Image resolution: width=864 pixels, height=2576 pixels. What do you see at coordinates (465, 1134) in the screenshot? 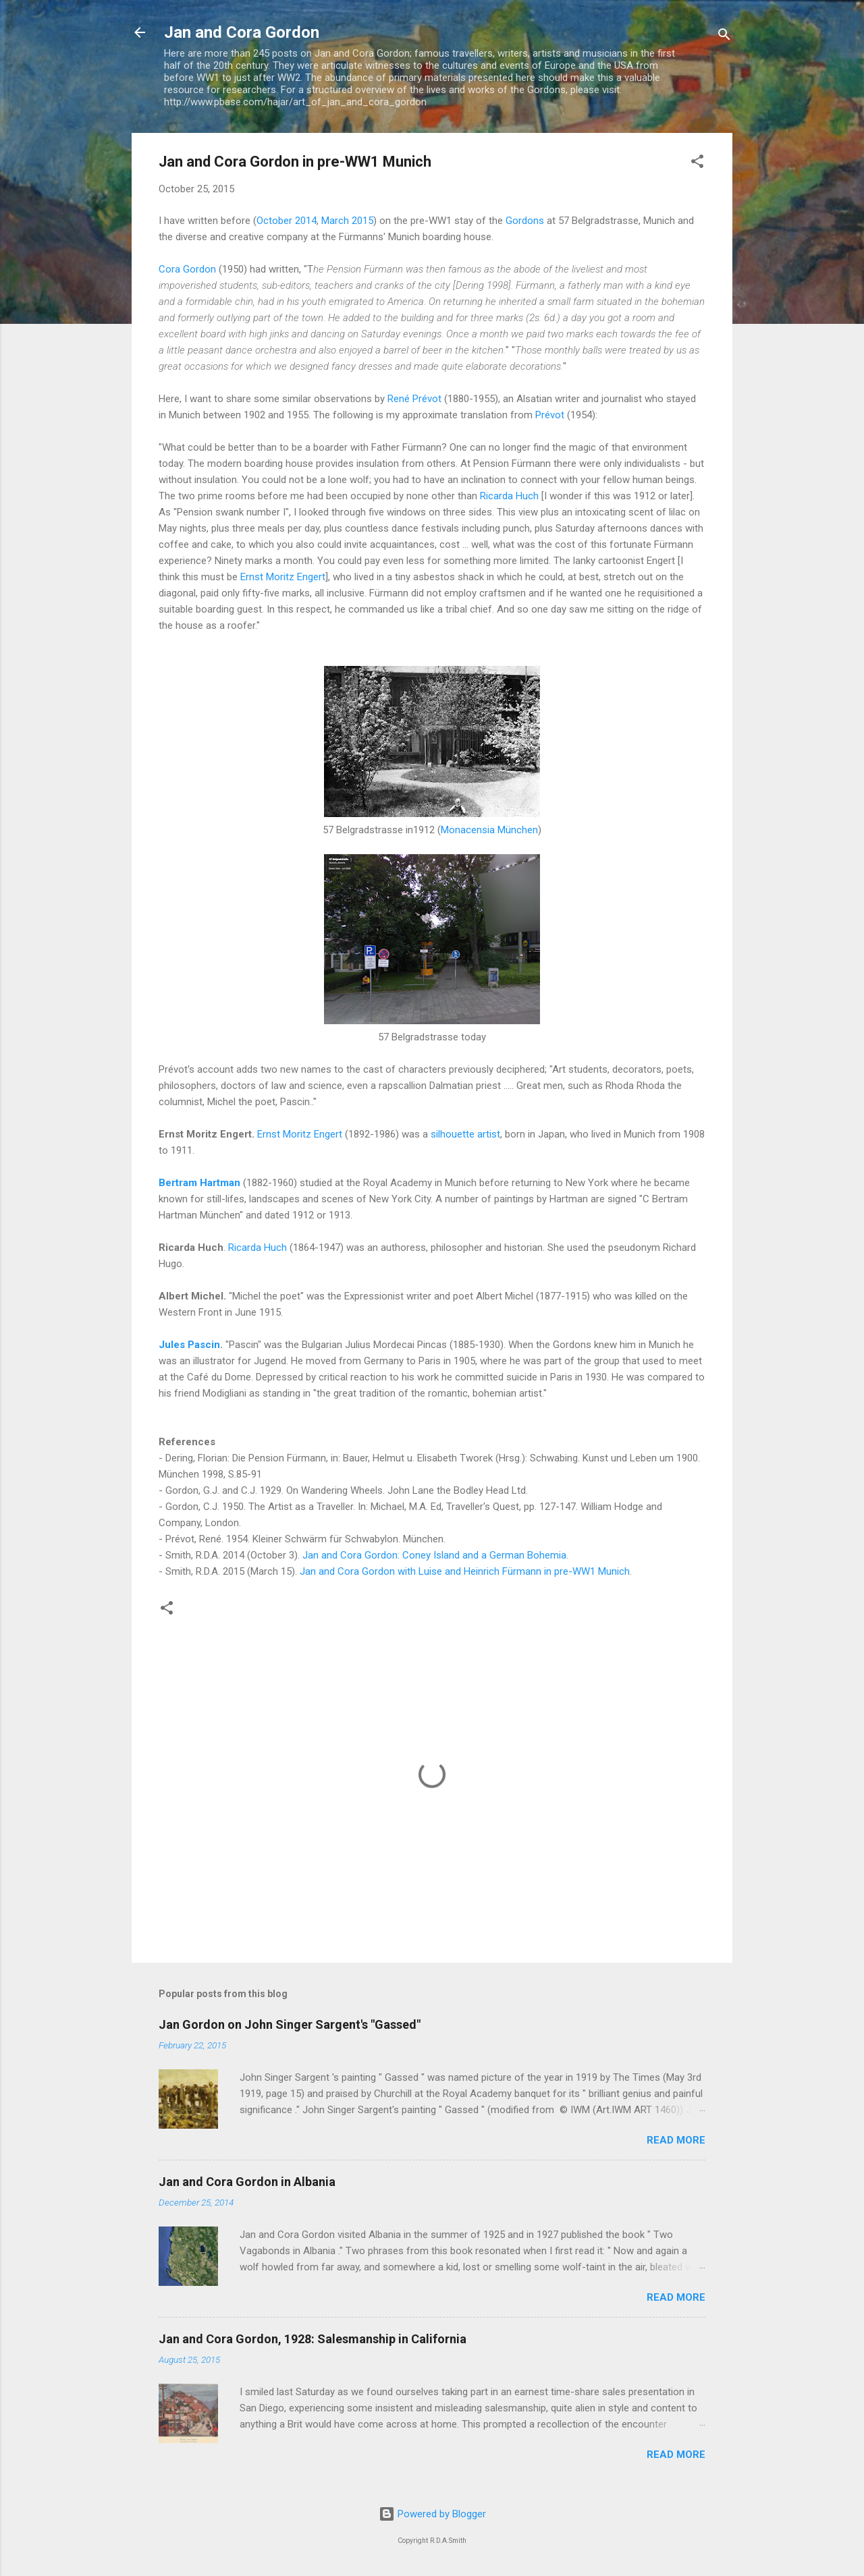
I see `silhouette artist` at bounding box center [465, 1134].